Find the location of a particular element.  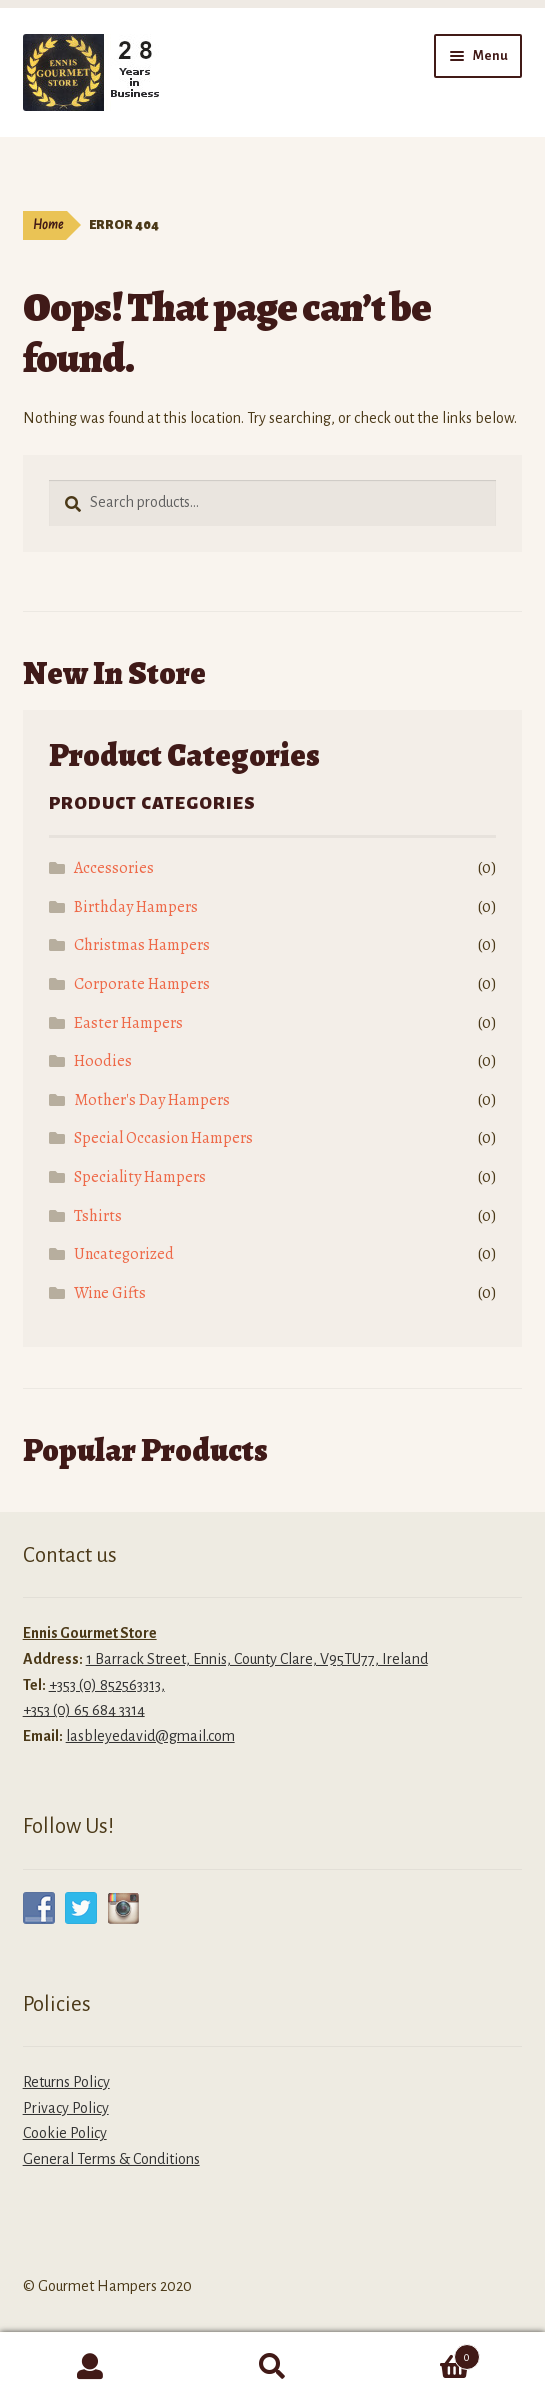

Tshirts is located at coordinates (98, 1216).